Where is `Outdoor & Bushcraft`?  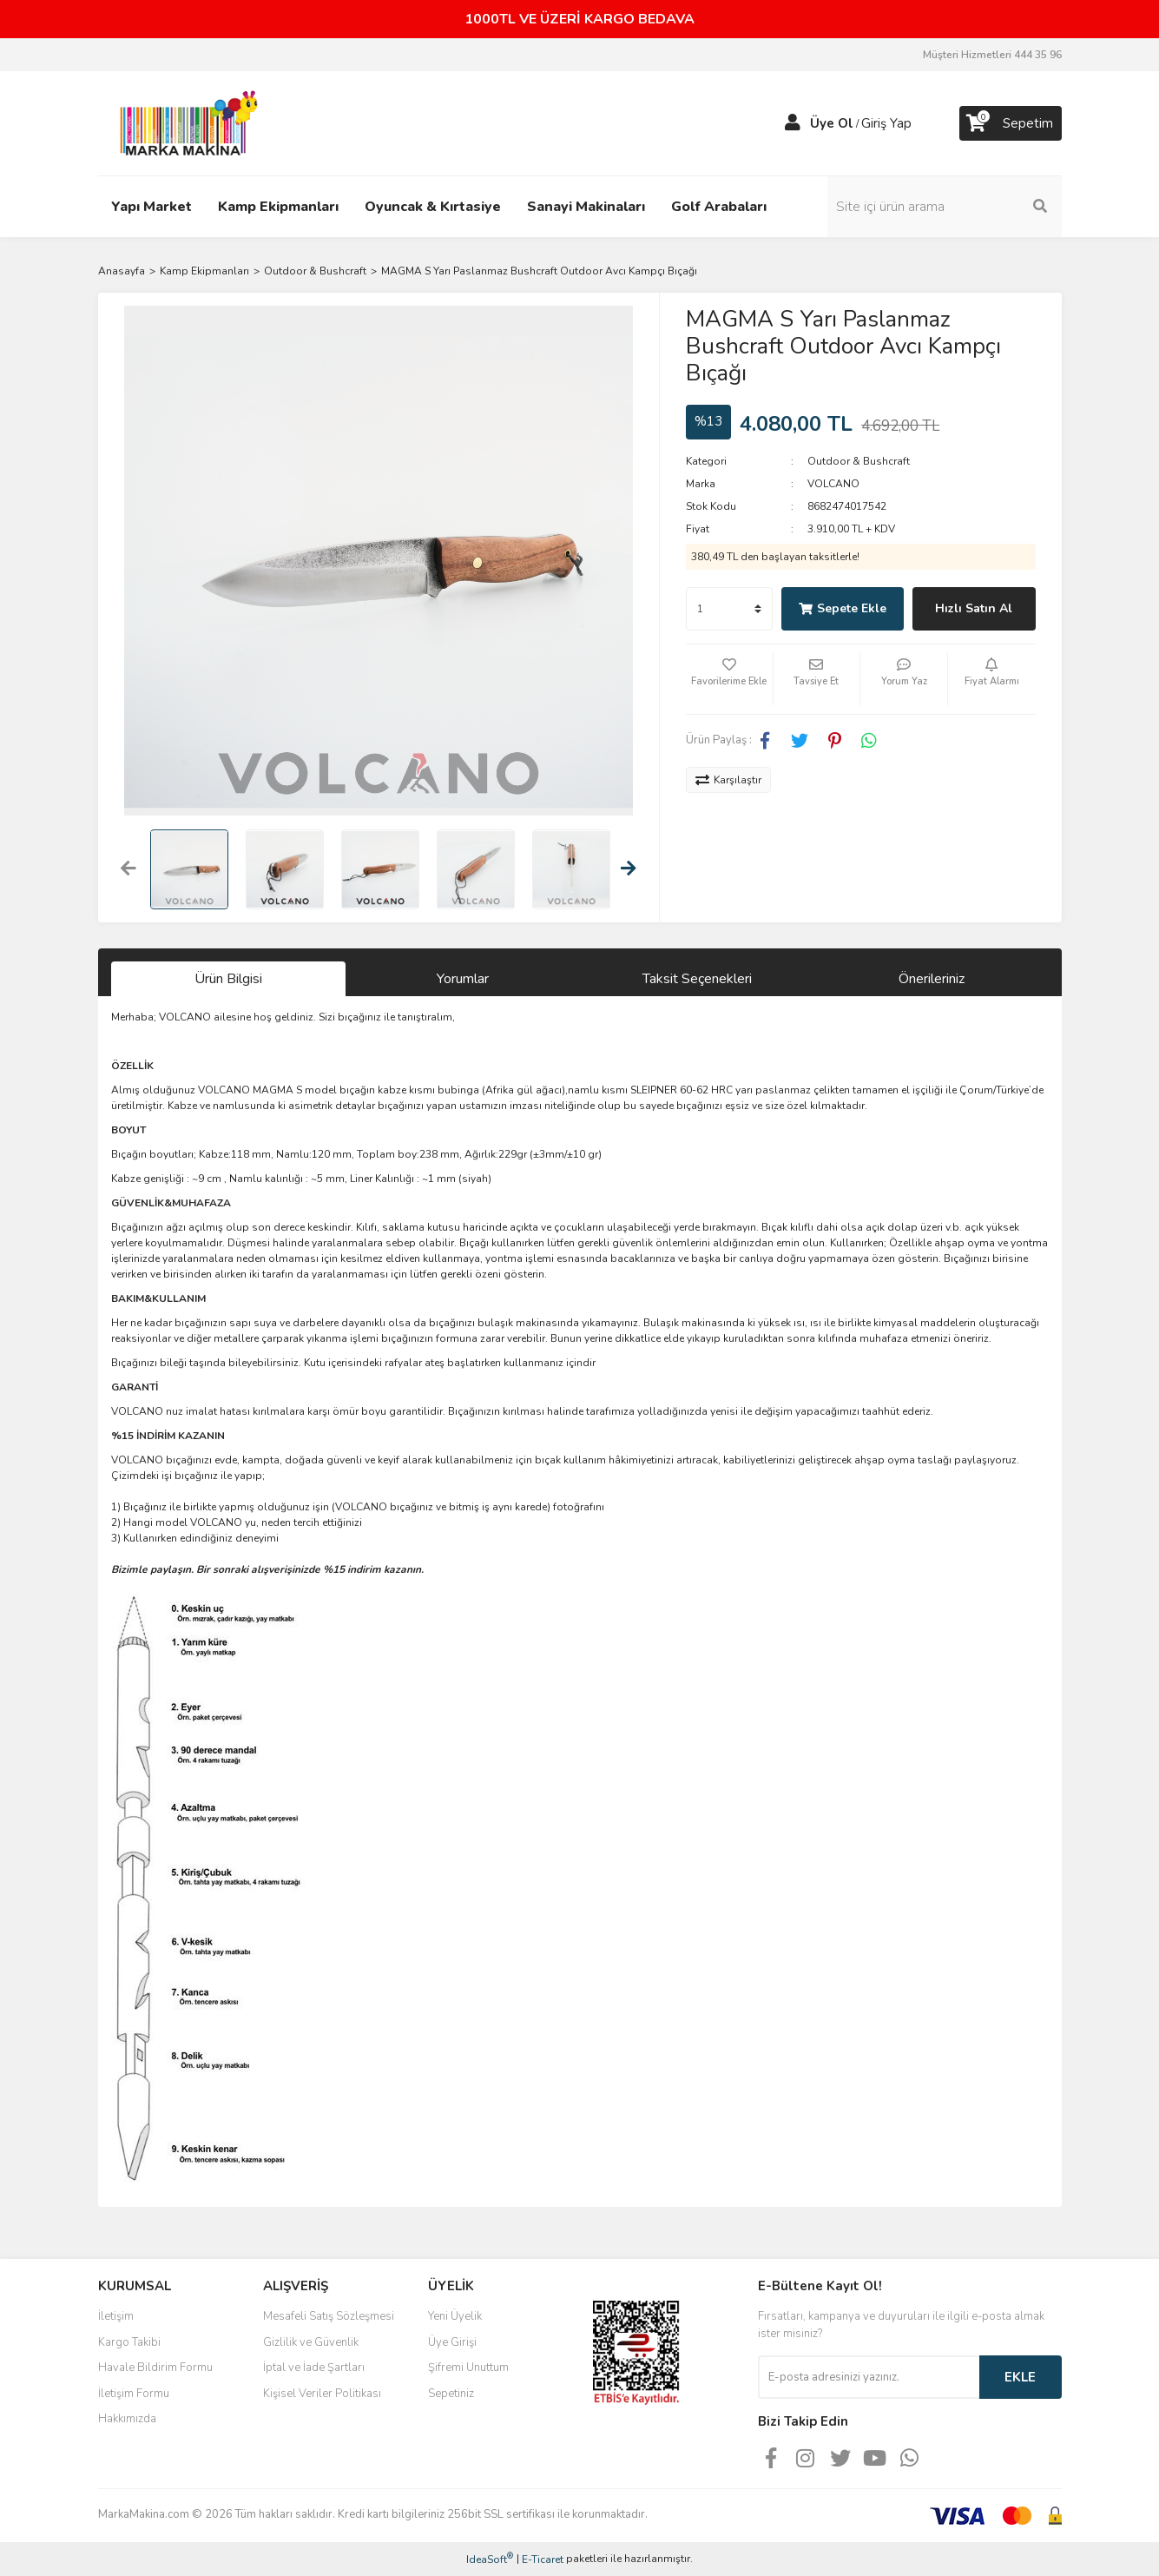
Outdoor & Bushcraft is located at coordinates (858, 461).